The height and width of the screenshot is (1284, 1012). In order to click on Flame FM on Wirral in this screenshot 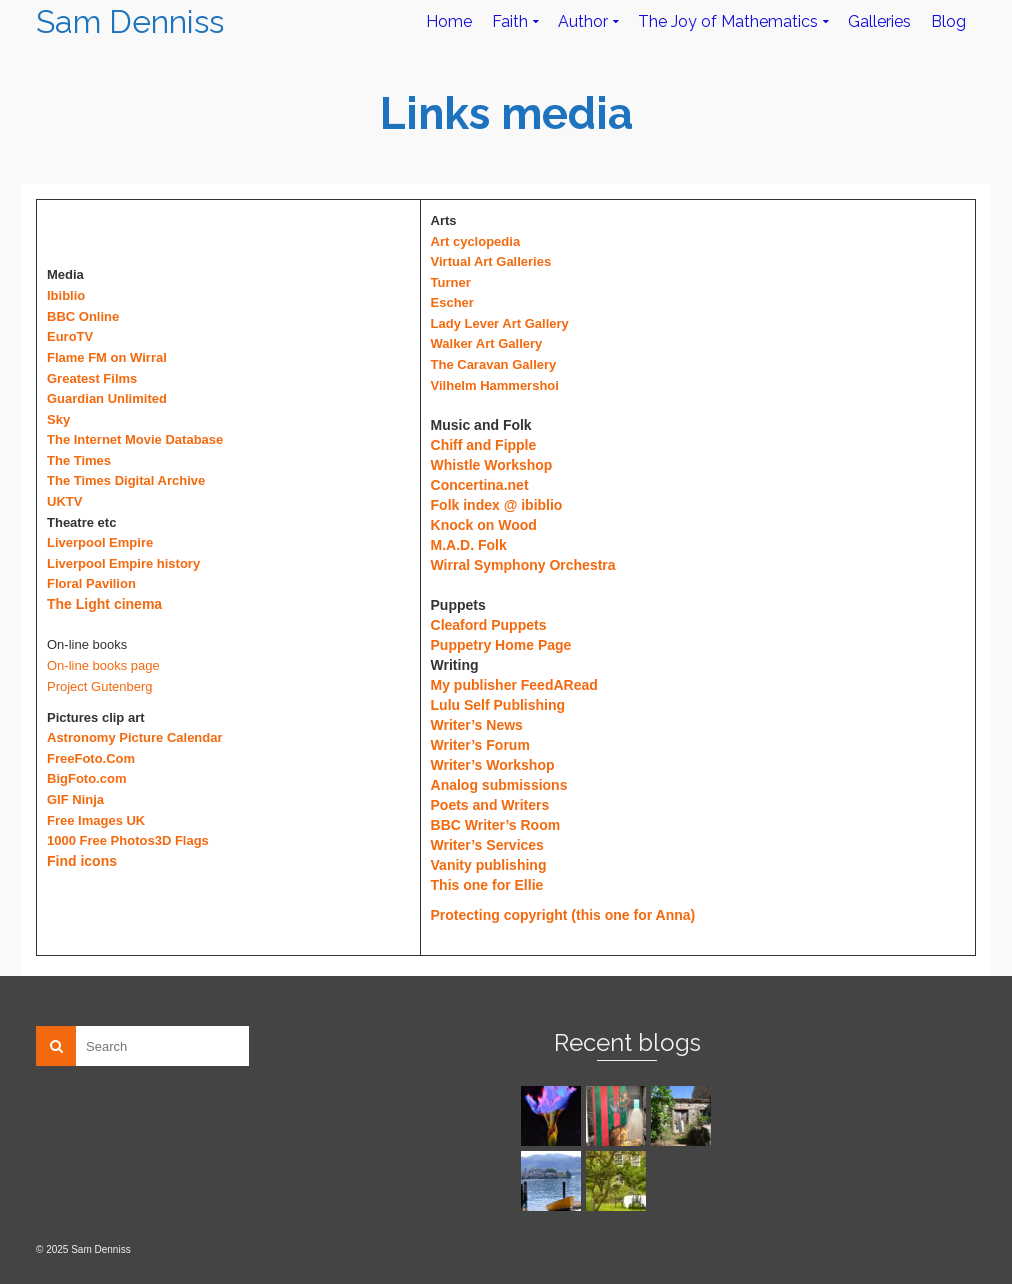, I will do `click(107, 357)`.